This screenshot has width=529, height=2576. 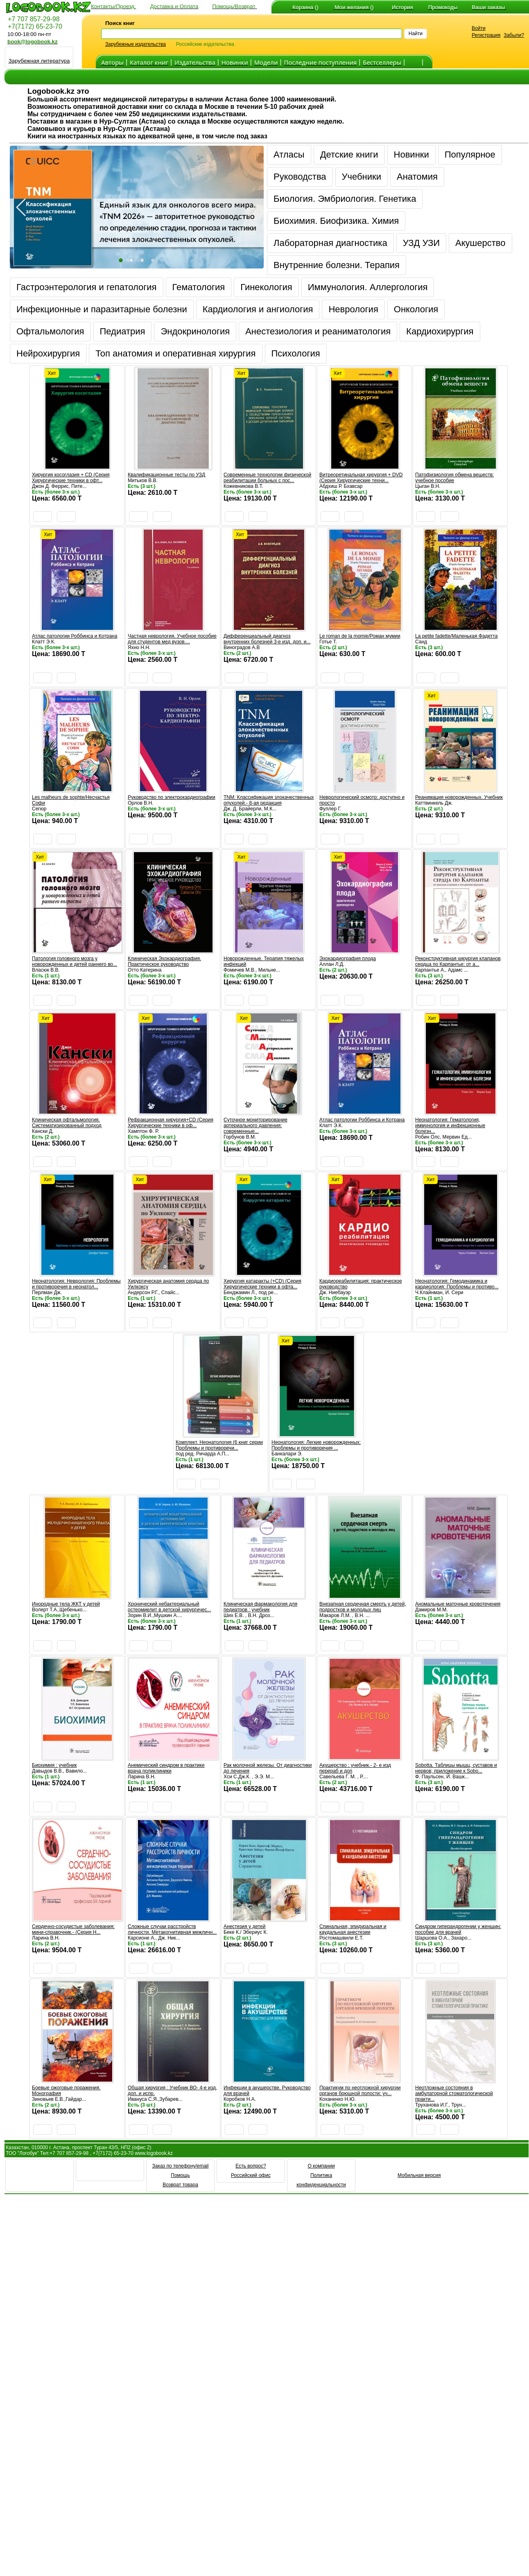 I want to click on Синдром гиперандрогении у женщин: пособие для врачей, so click(x=458, y=1929).